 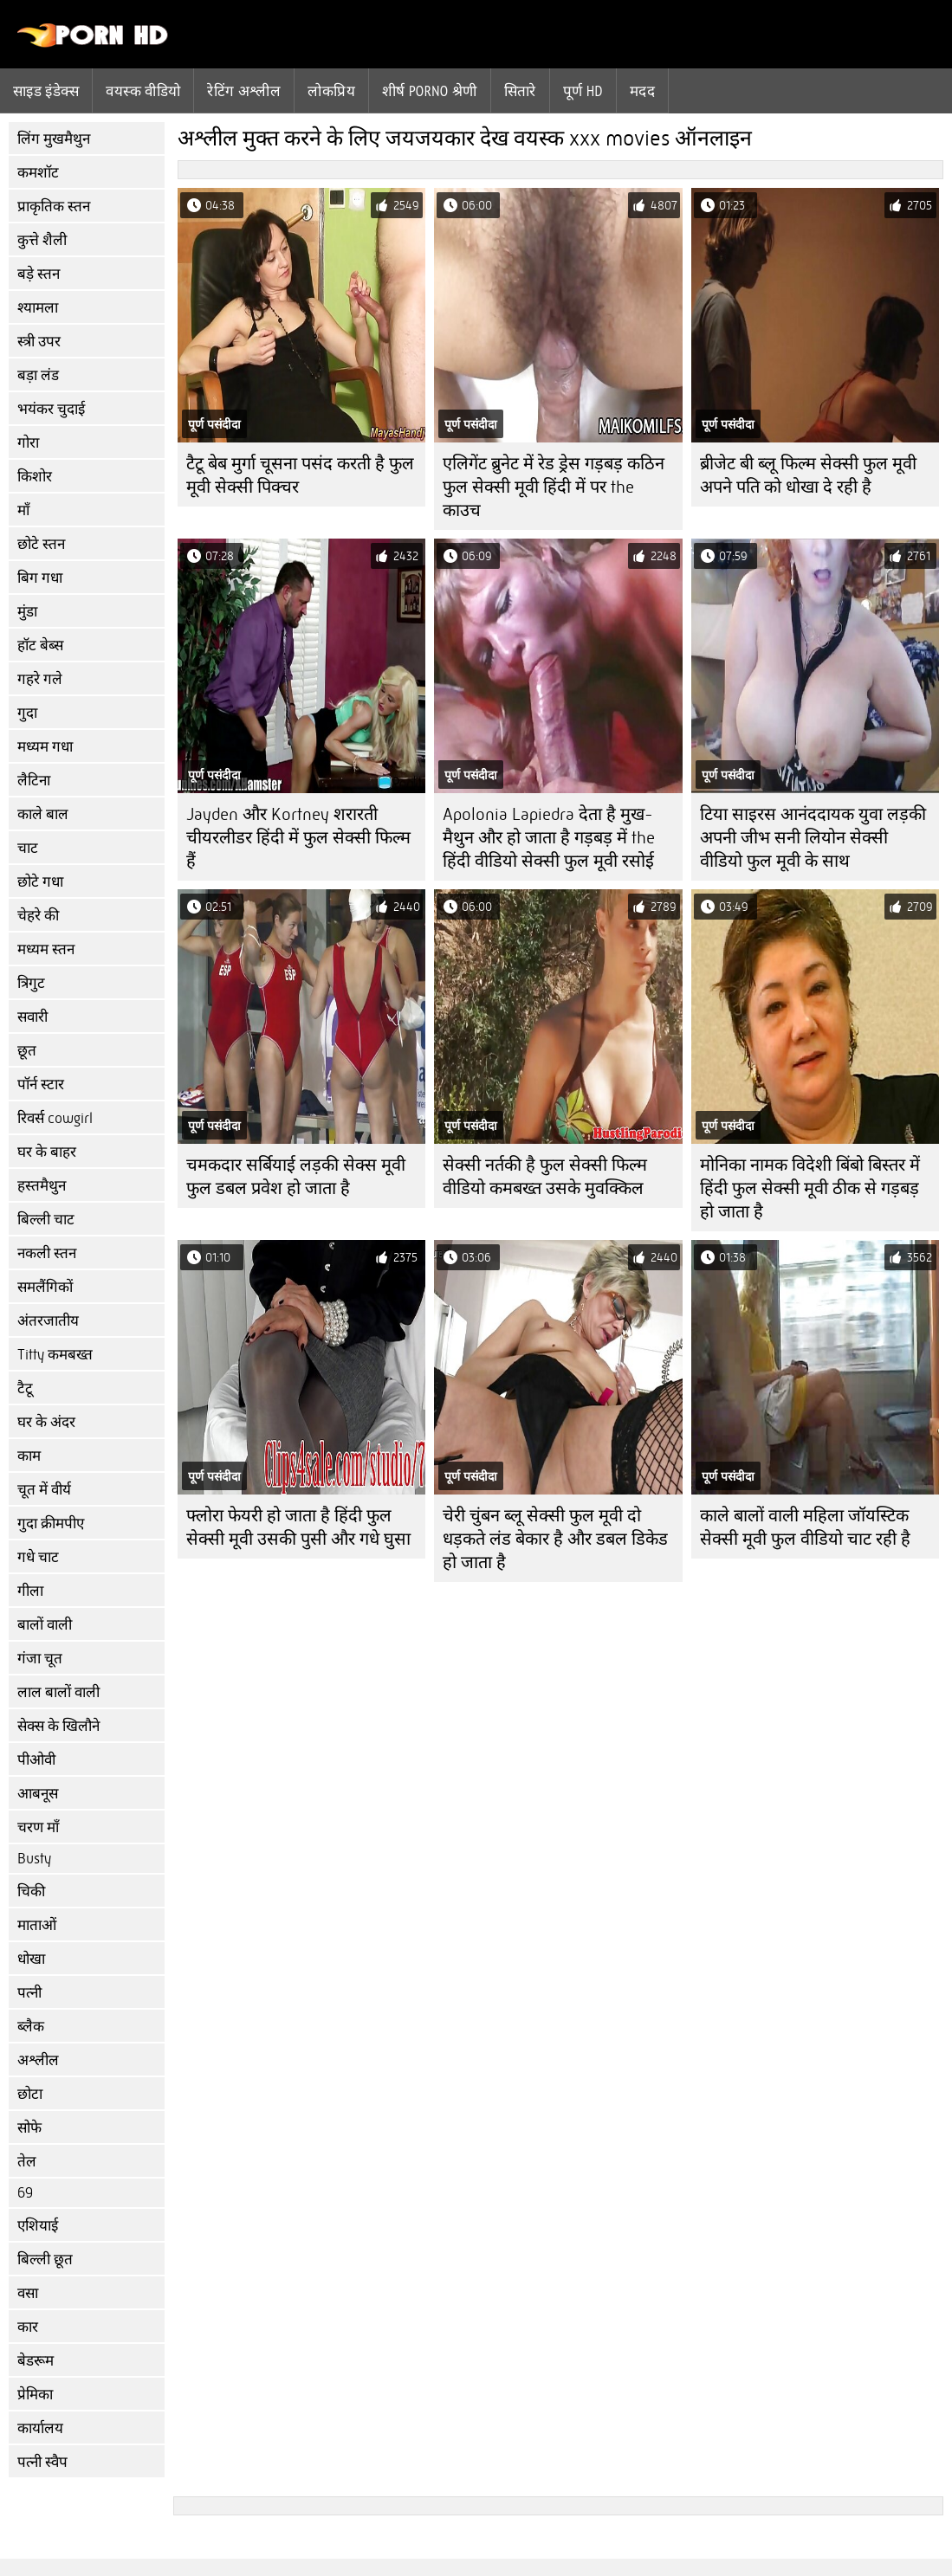 What do you see at coordinates (38, 1557) in the screenshot?
I see `गधे चाट` at bounding box center [38, 1557].